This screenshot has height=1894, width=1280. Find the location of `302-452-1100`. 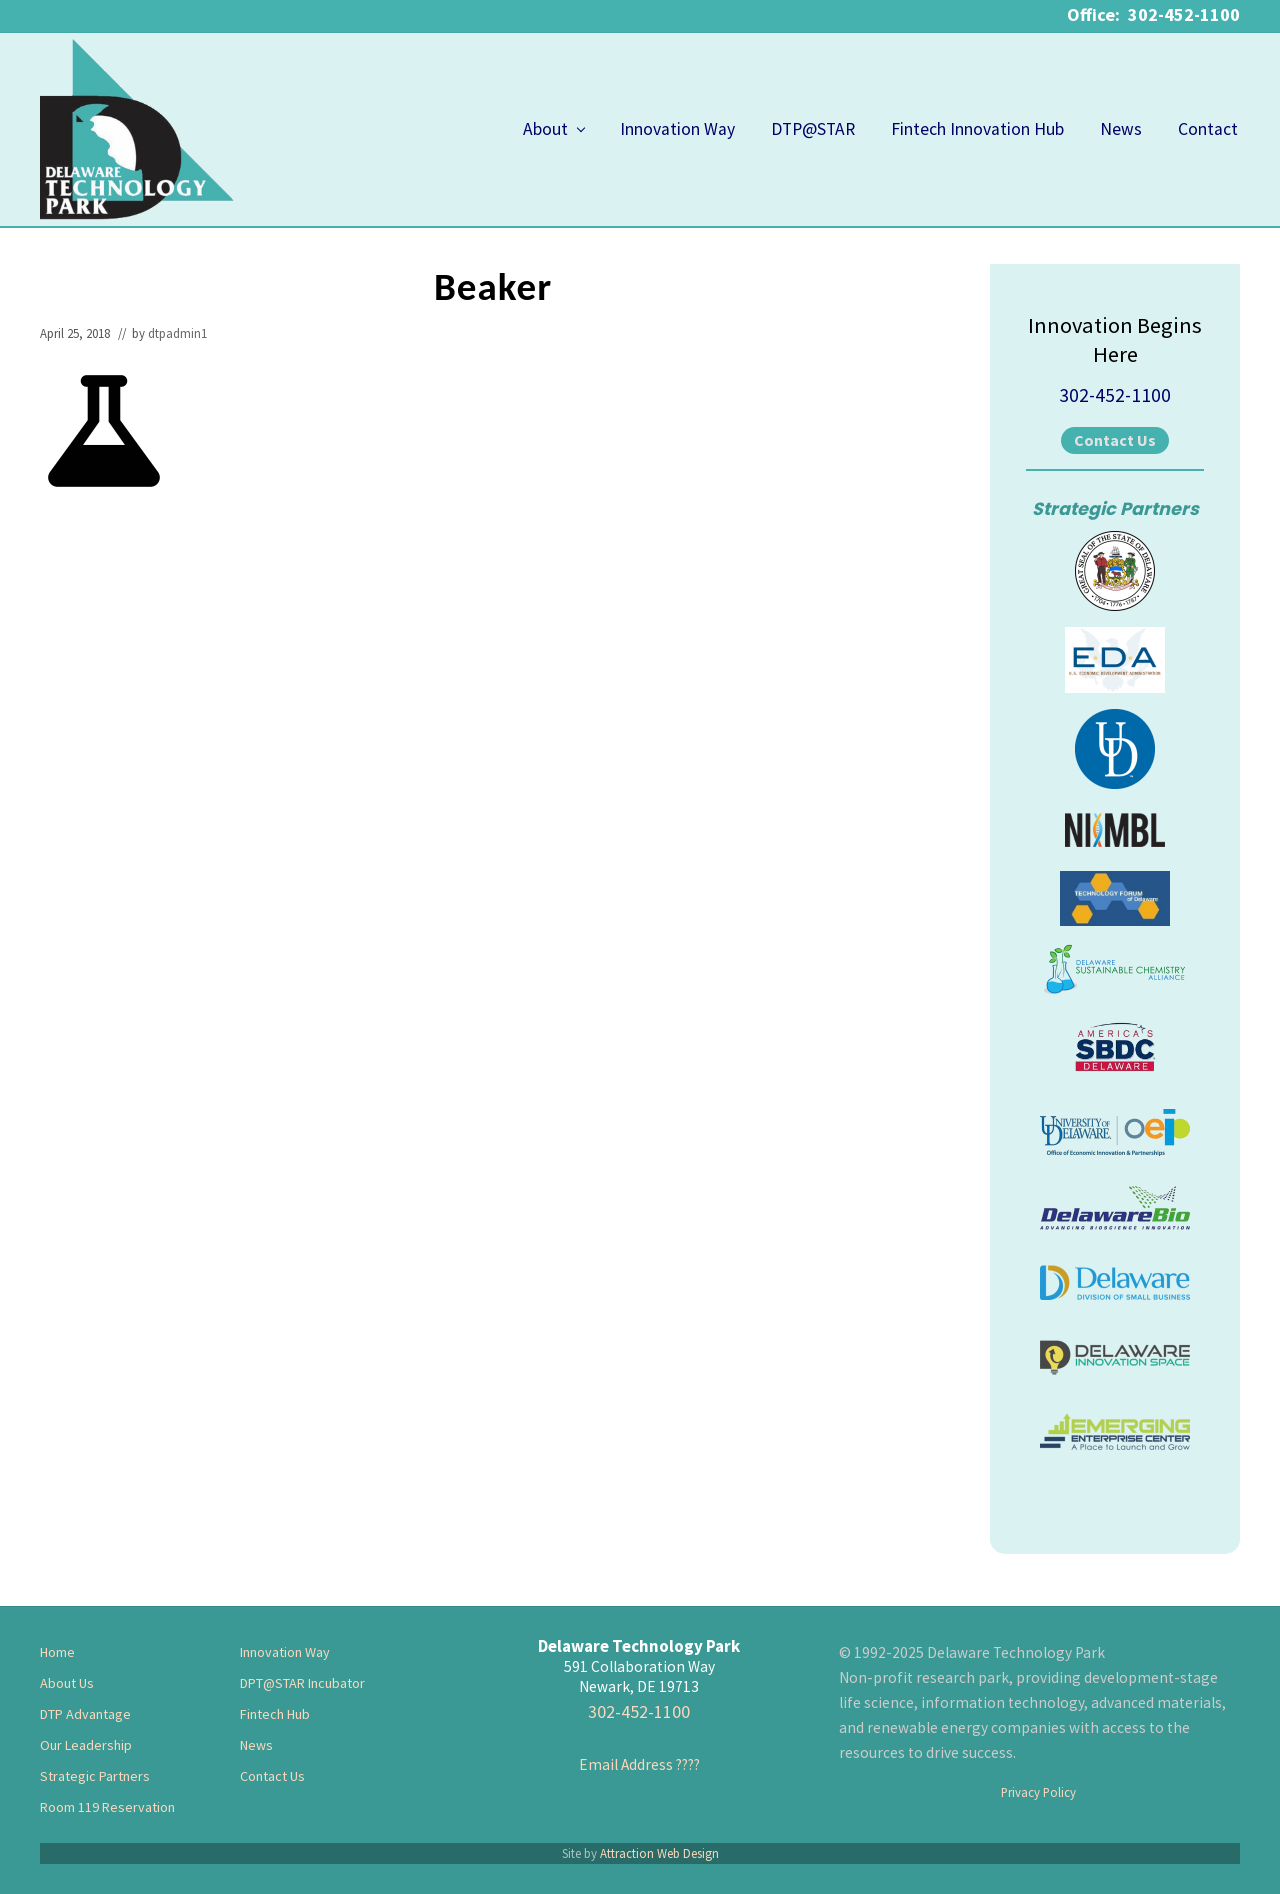

302-452-1100 is located at coordinates (1115, 395).